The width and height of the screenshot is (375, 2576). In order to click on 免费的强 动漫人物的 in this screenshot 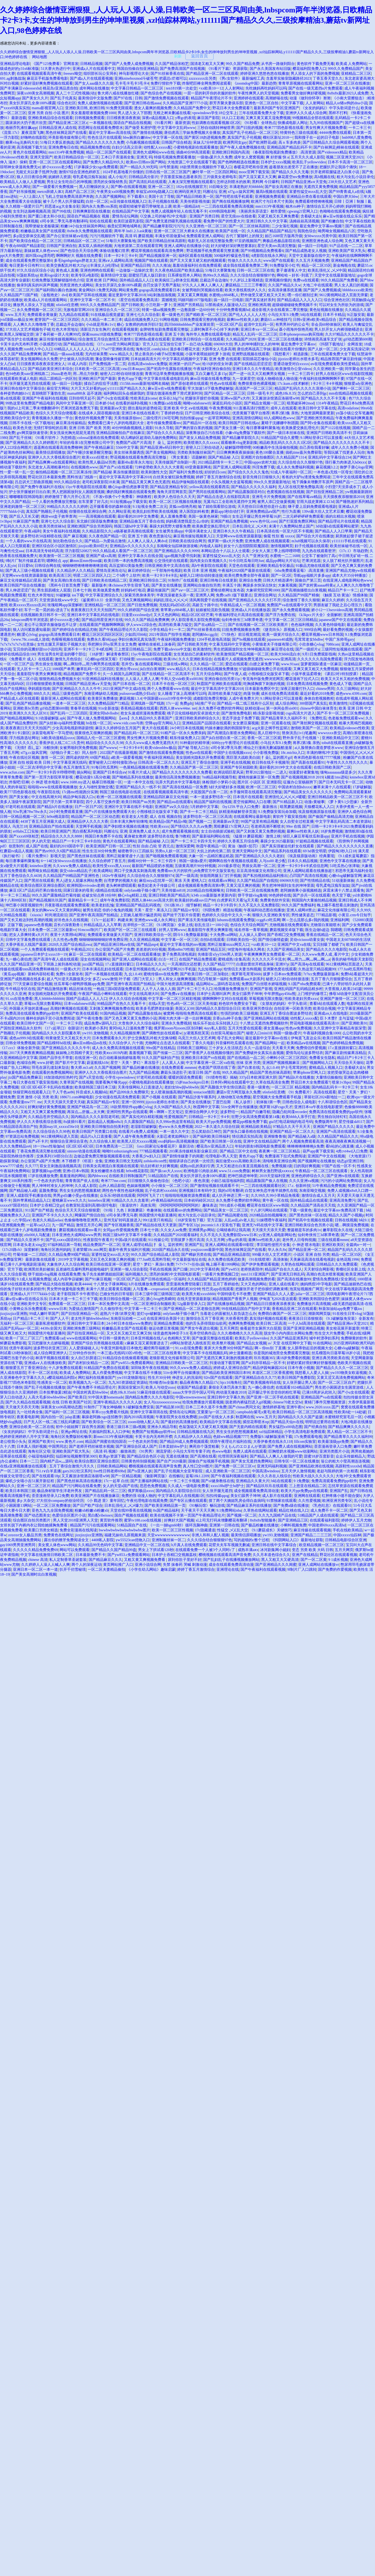, I will do `click(138, 1496)`.